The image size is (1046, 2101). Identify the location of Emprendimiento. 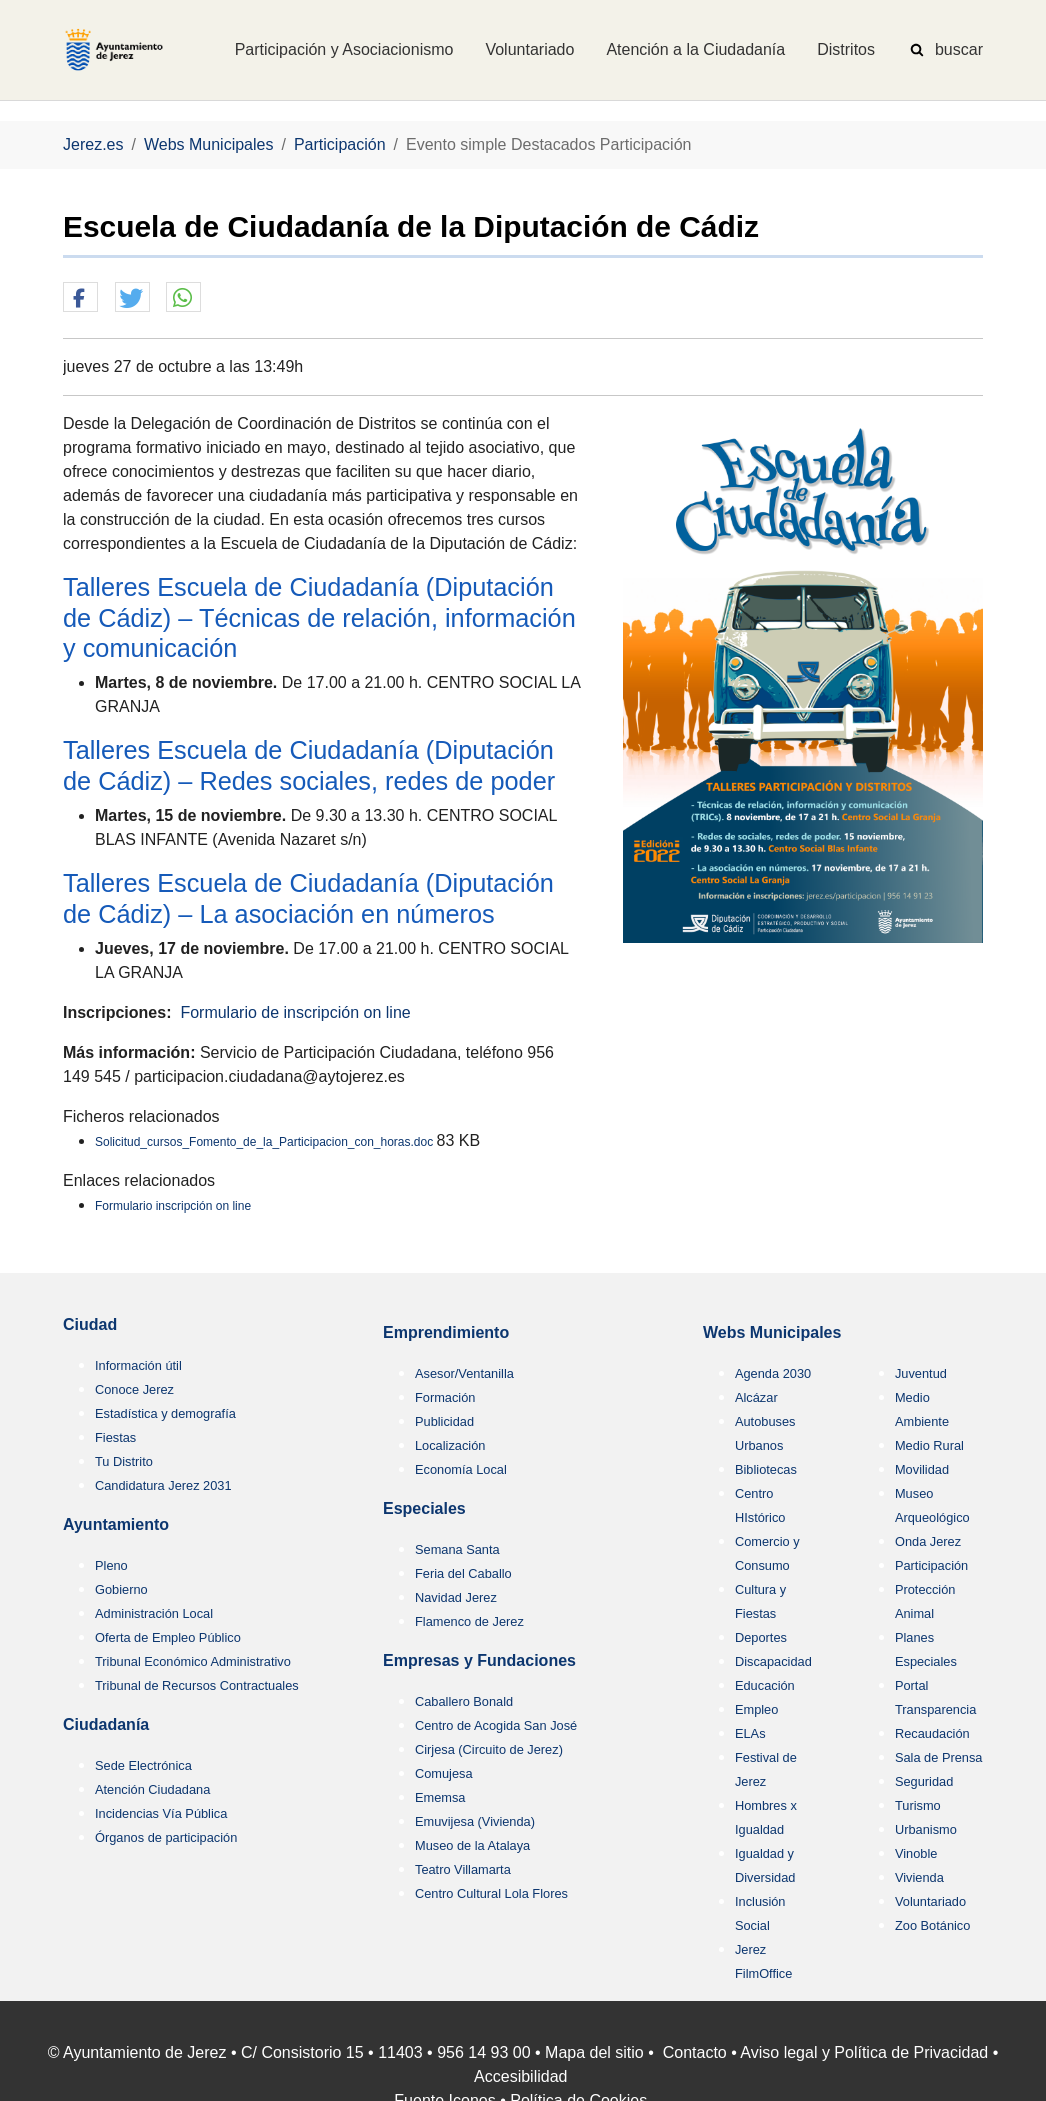
(446, 1332).